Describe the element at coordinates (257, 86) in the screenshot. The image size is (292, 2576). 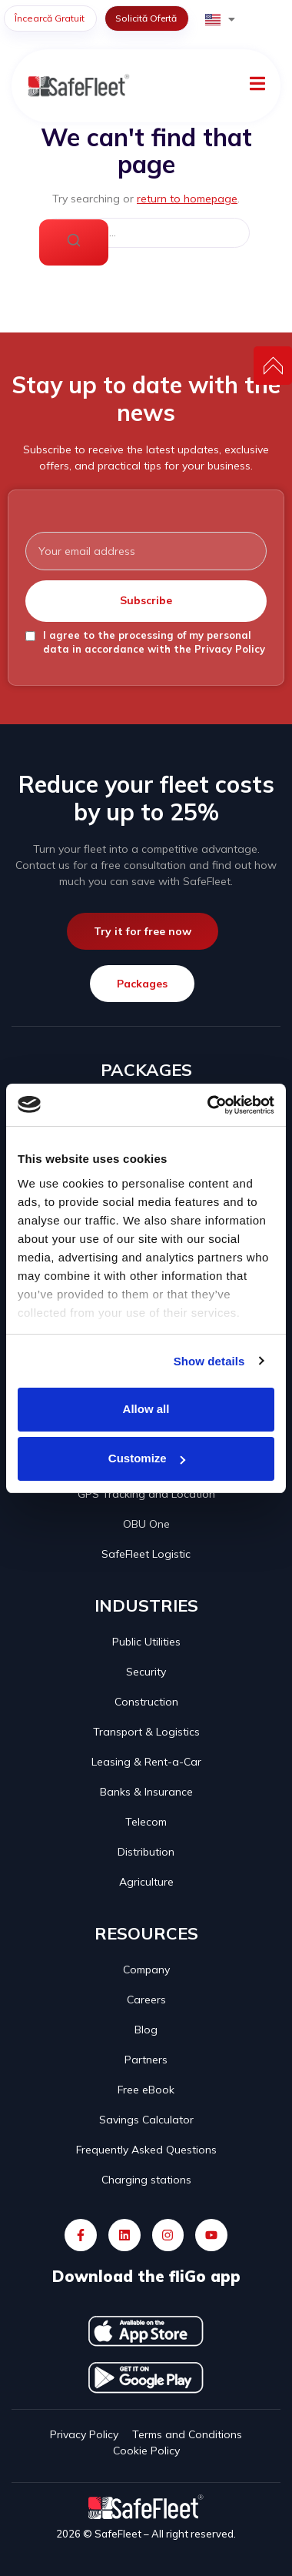
I see `[open-menu]` at that location.